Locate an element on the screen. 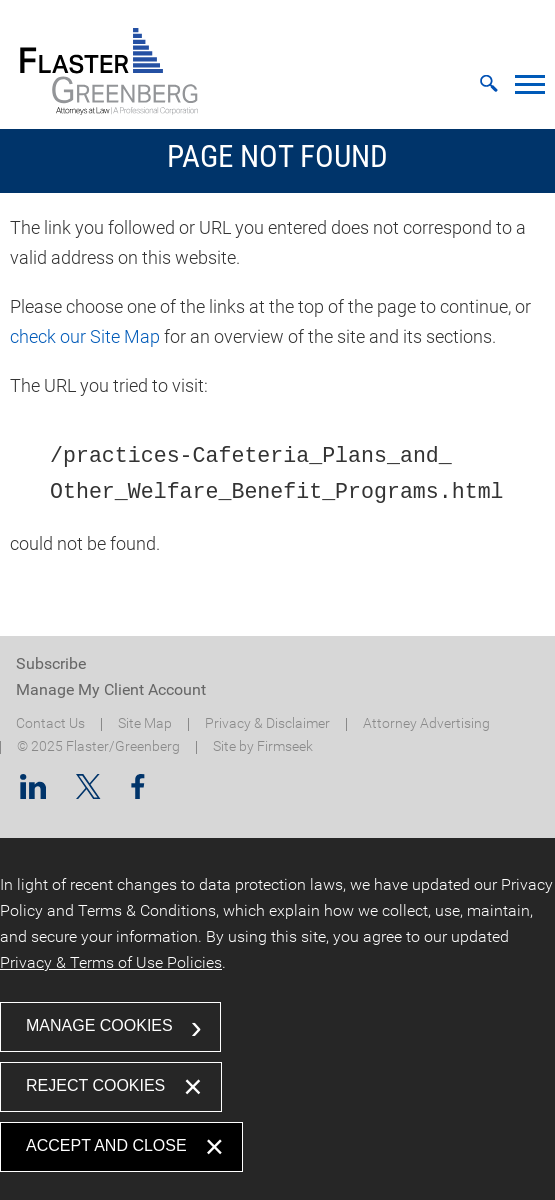 The width and height of the screenshot is (555, 1200). Privacy & Terms of Use Policies is located at coordinates (111, 962).